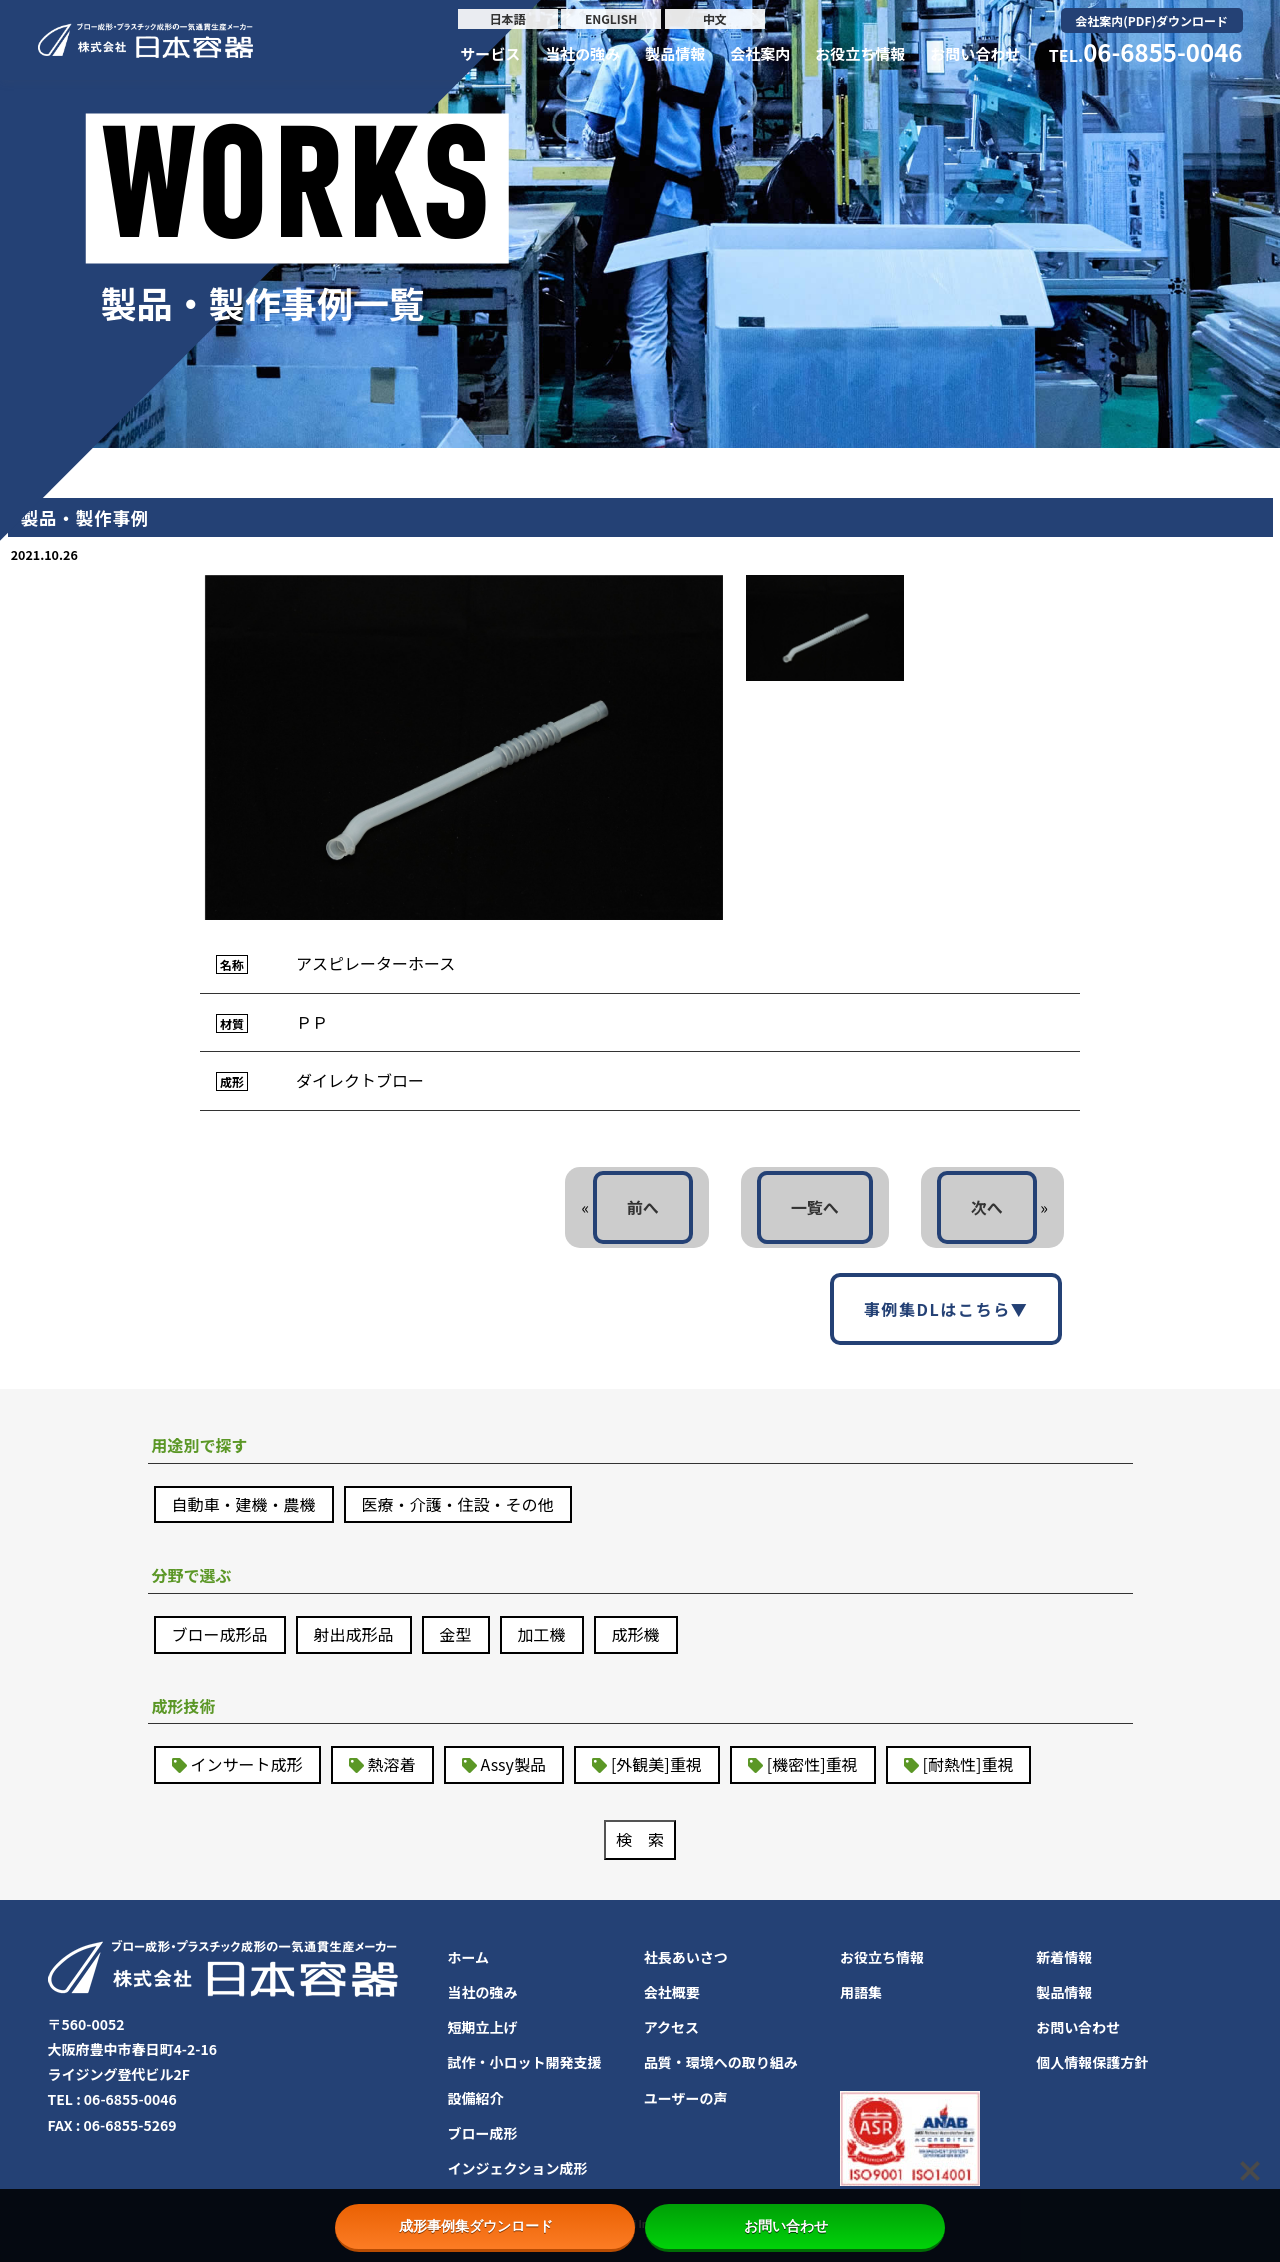 Image resolution: width=1280 pixels, height=2262 pixels. Describe the element at coordinates (469, 1957) in the screenshot. I see `ホーム` at that location.